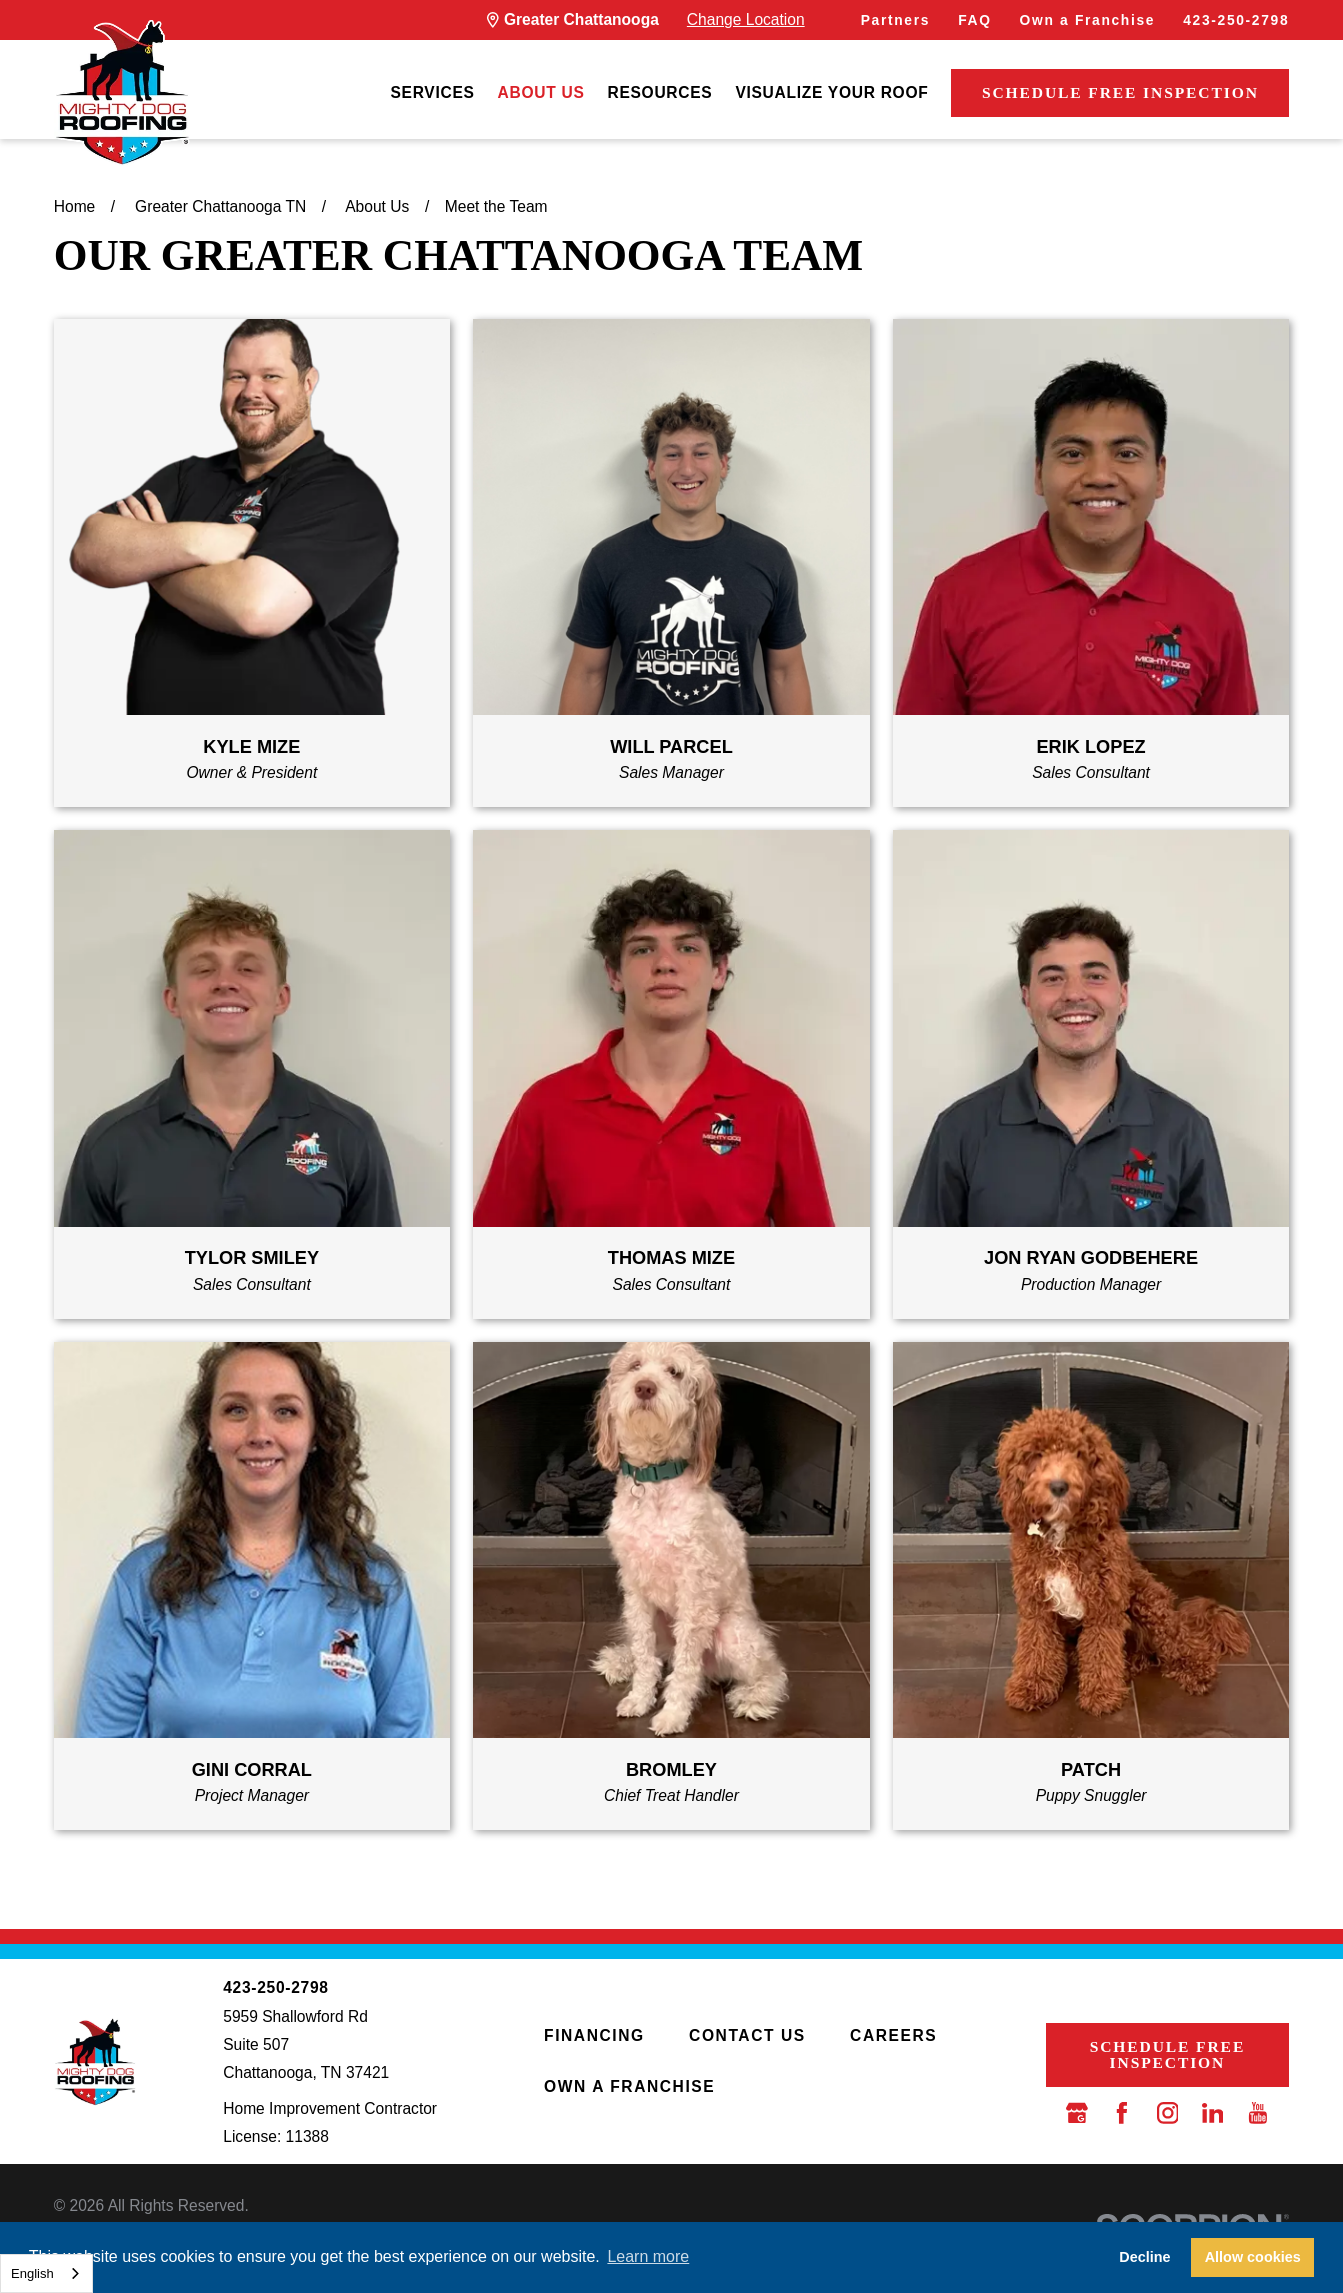 This screenshot has width=1343, height=2293. Describe the element at coordinates (594, 2035) in the screenshot. I see `Financing` at that location.